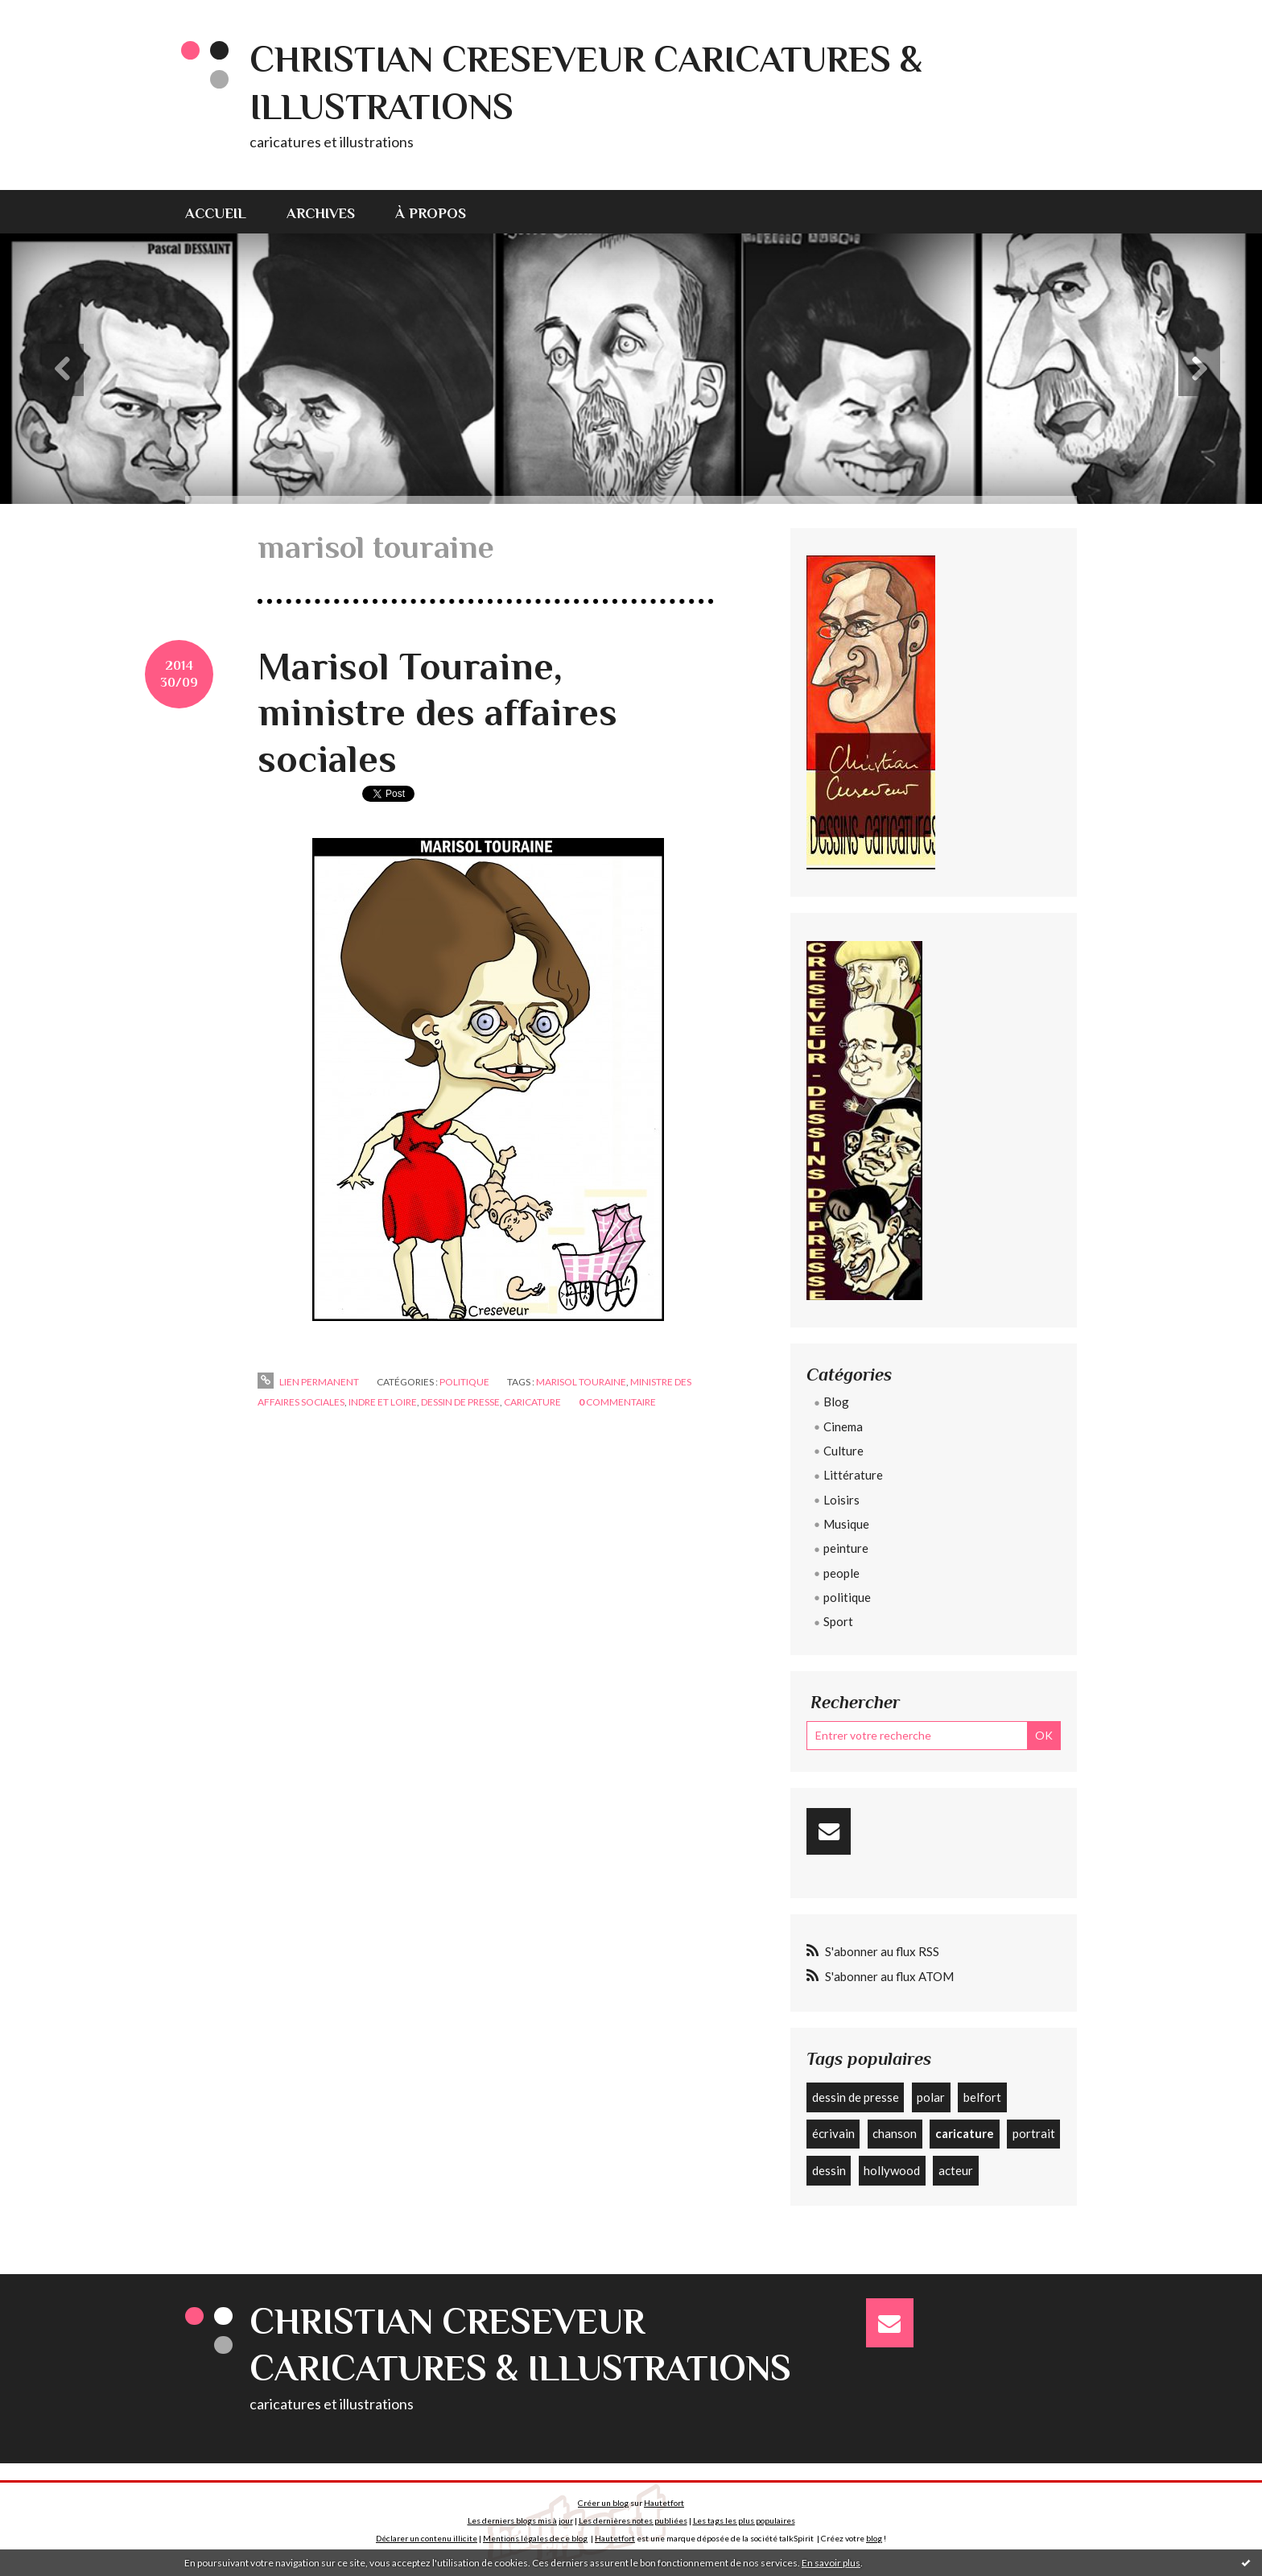  I want to click on Archives, so click(321, 213).